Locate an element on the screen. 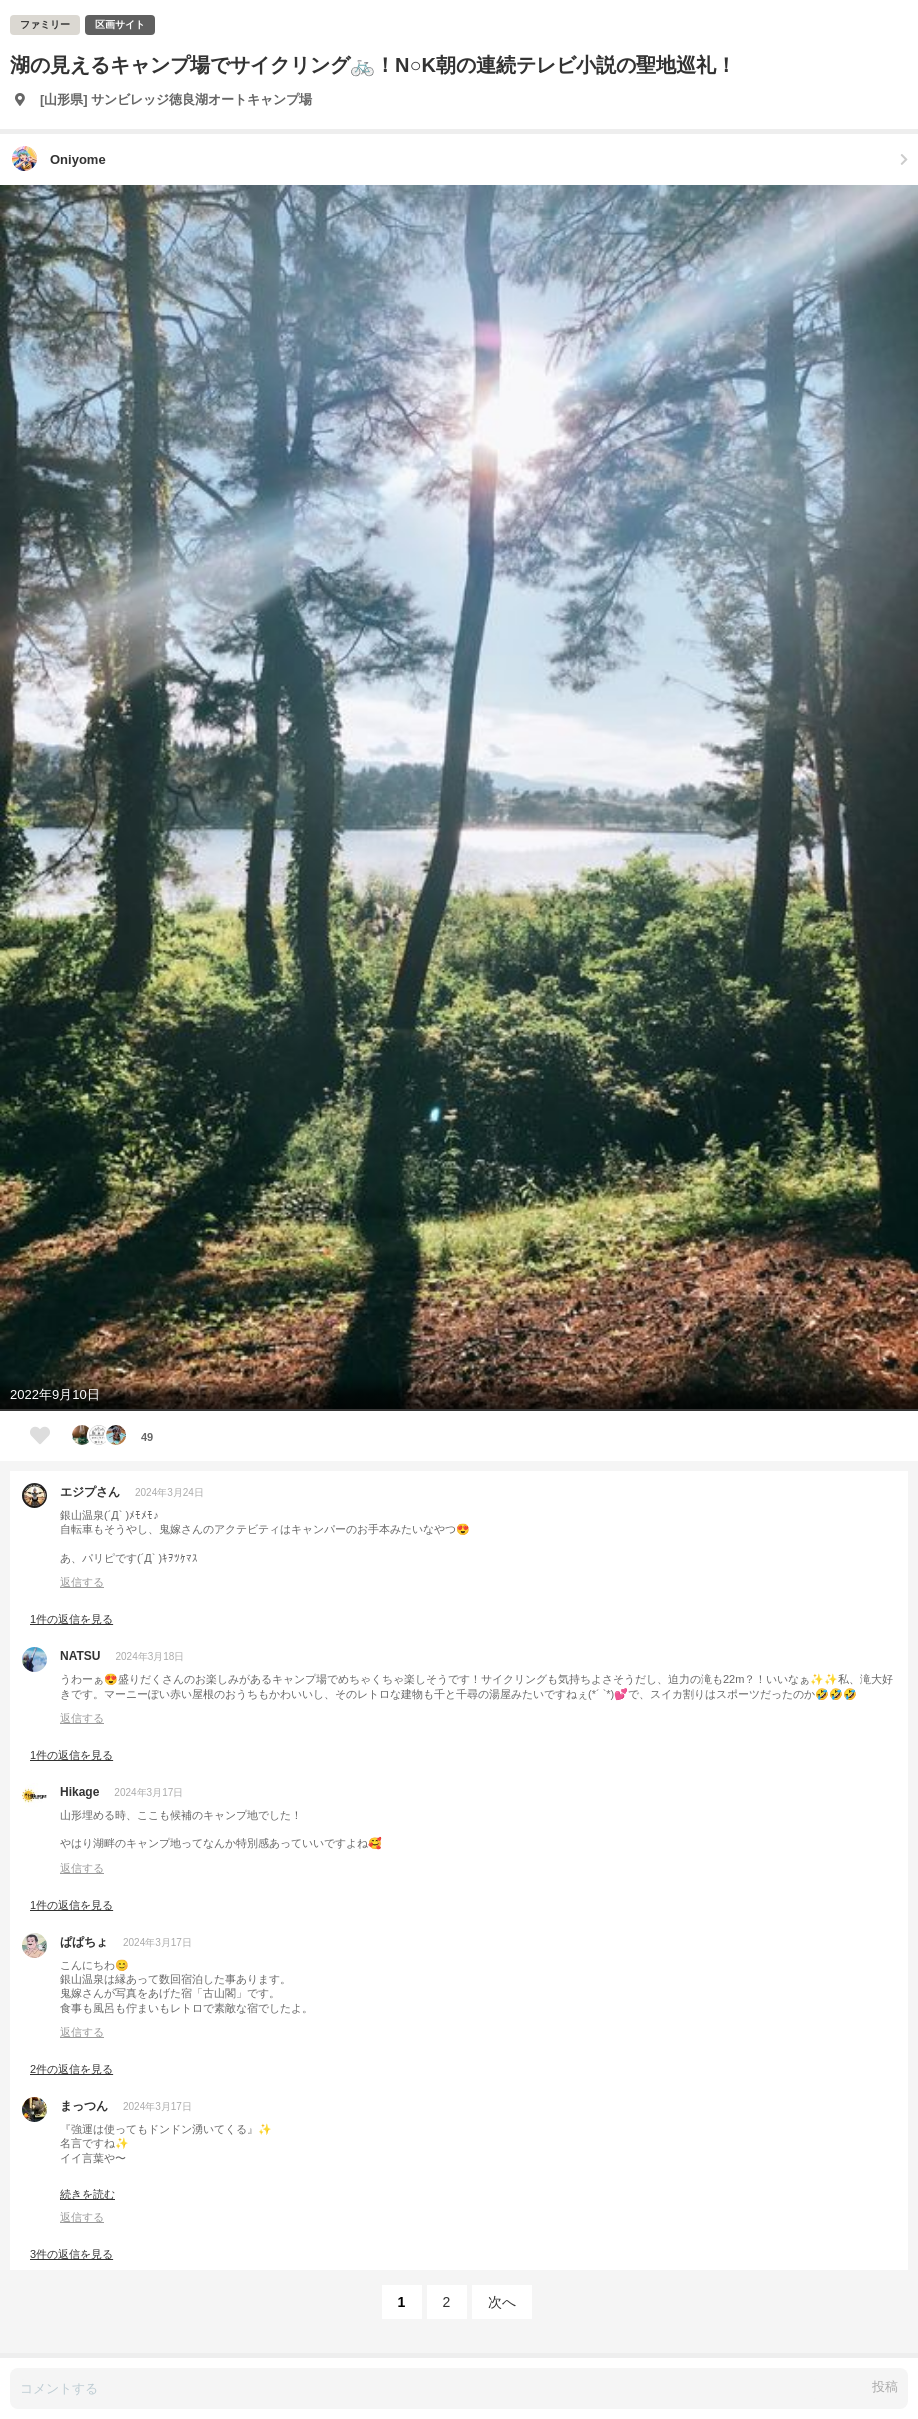 This screenshot has height=2419, width=918. 返信する is located at coordinates (82, 1582).